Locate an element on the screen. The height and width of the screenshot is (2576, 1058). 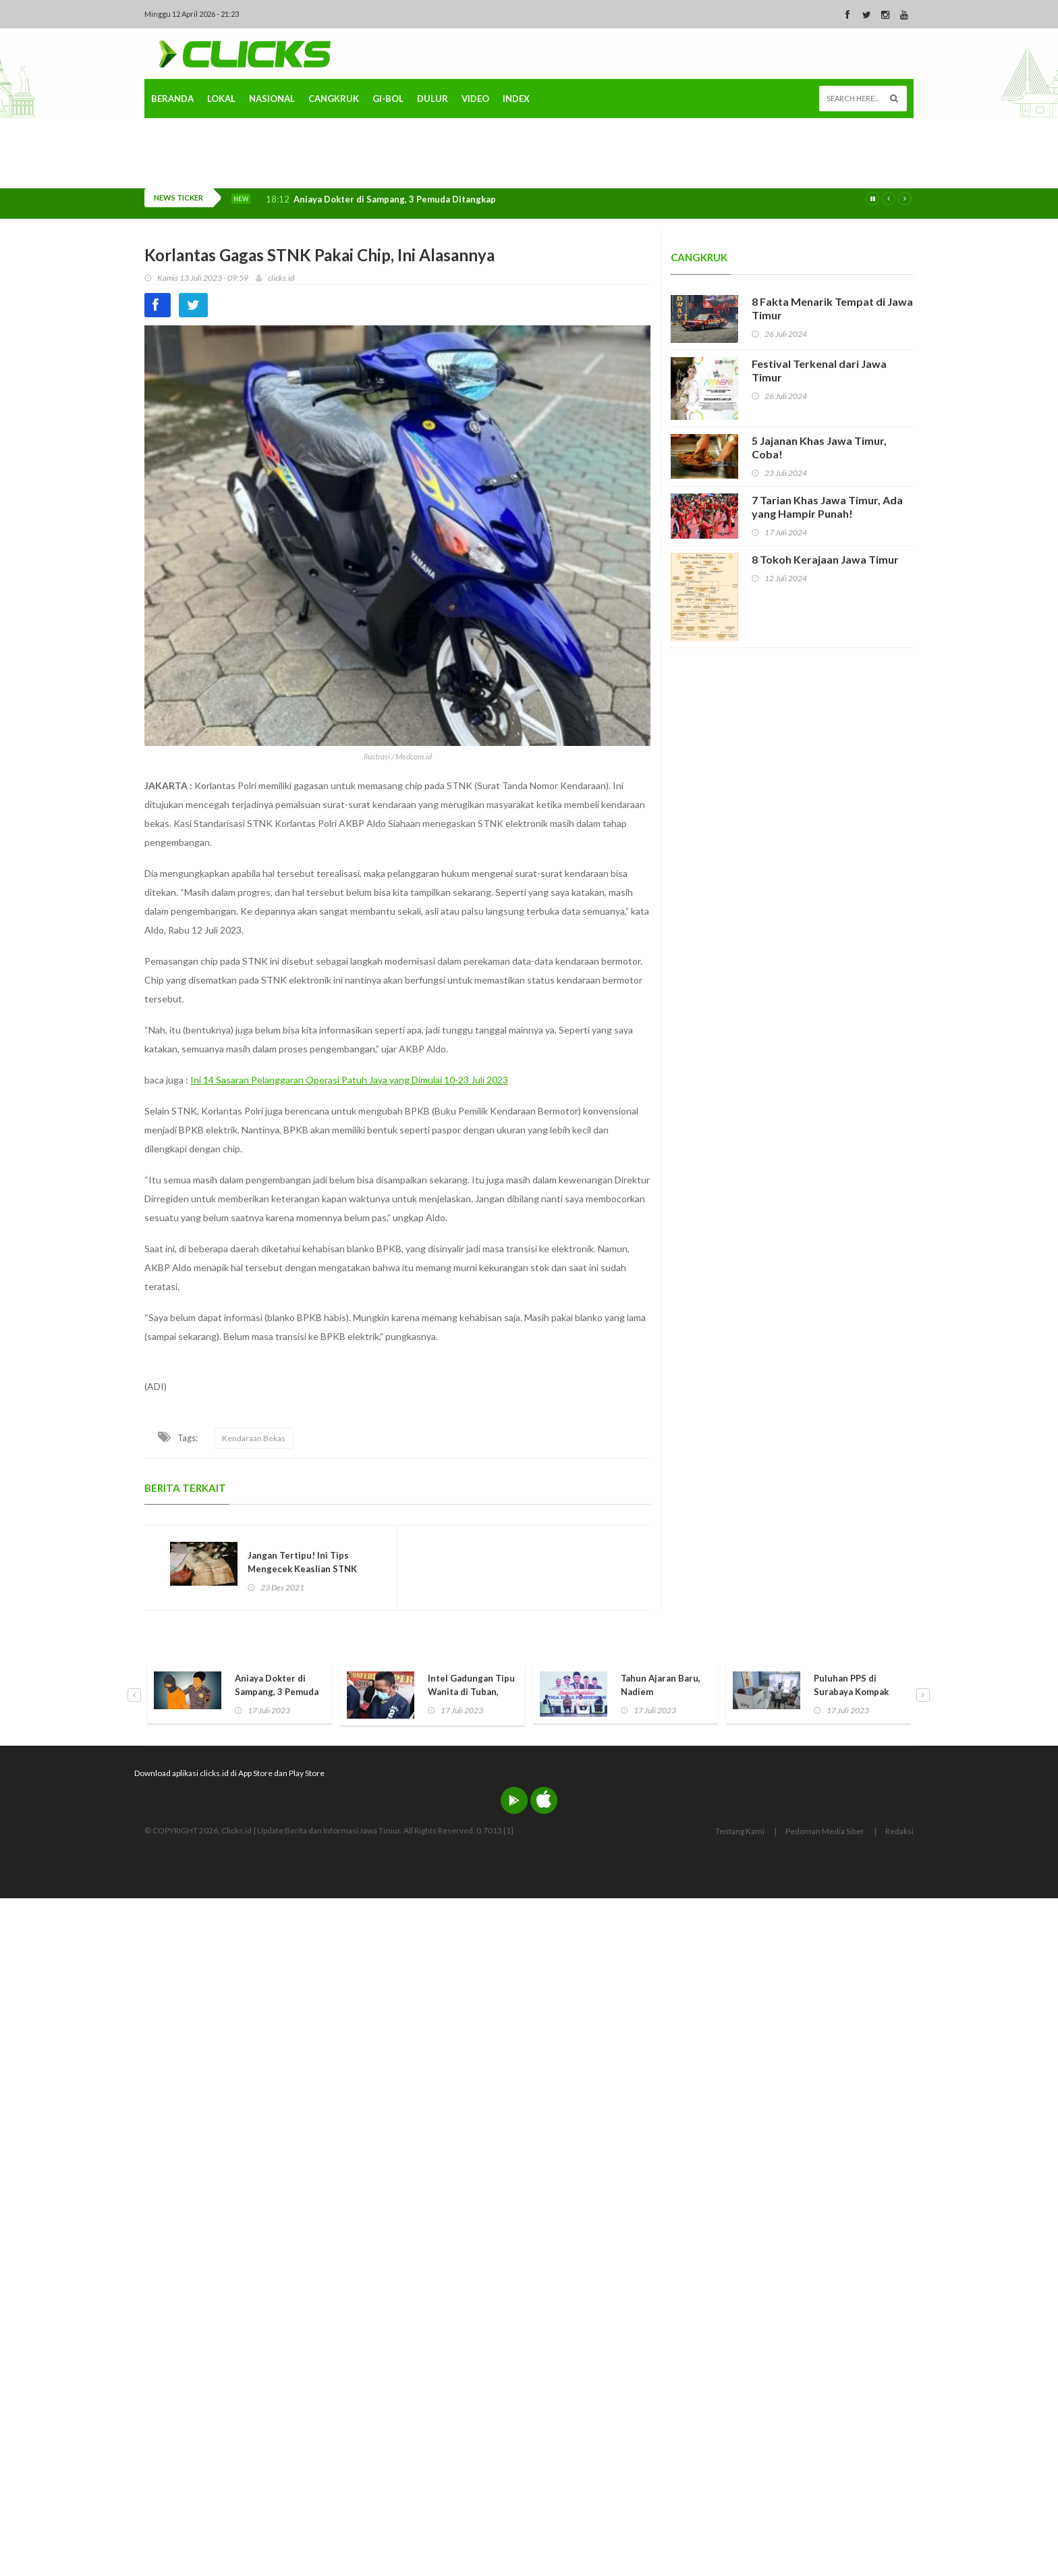
Festival Terkenal dari Jawa Timur is located at coordinates (819, 370).